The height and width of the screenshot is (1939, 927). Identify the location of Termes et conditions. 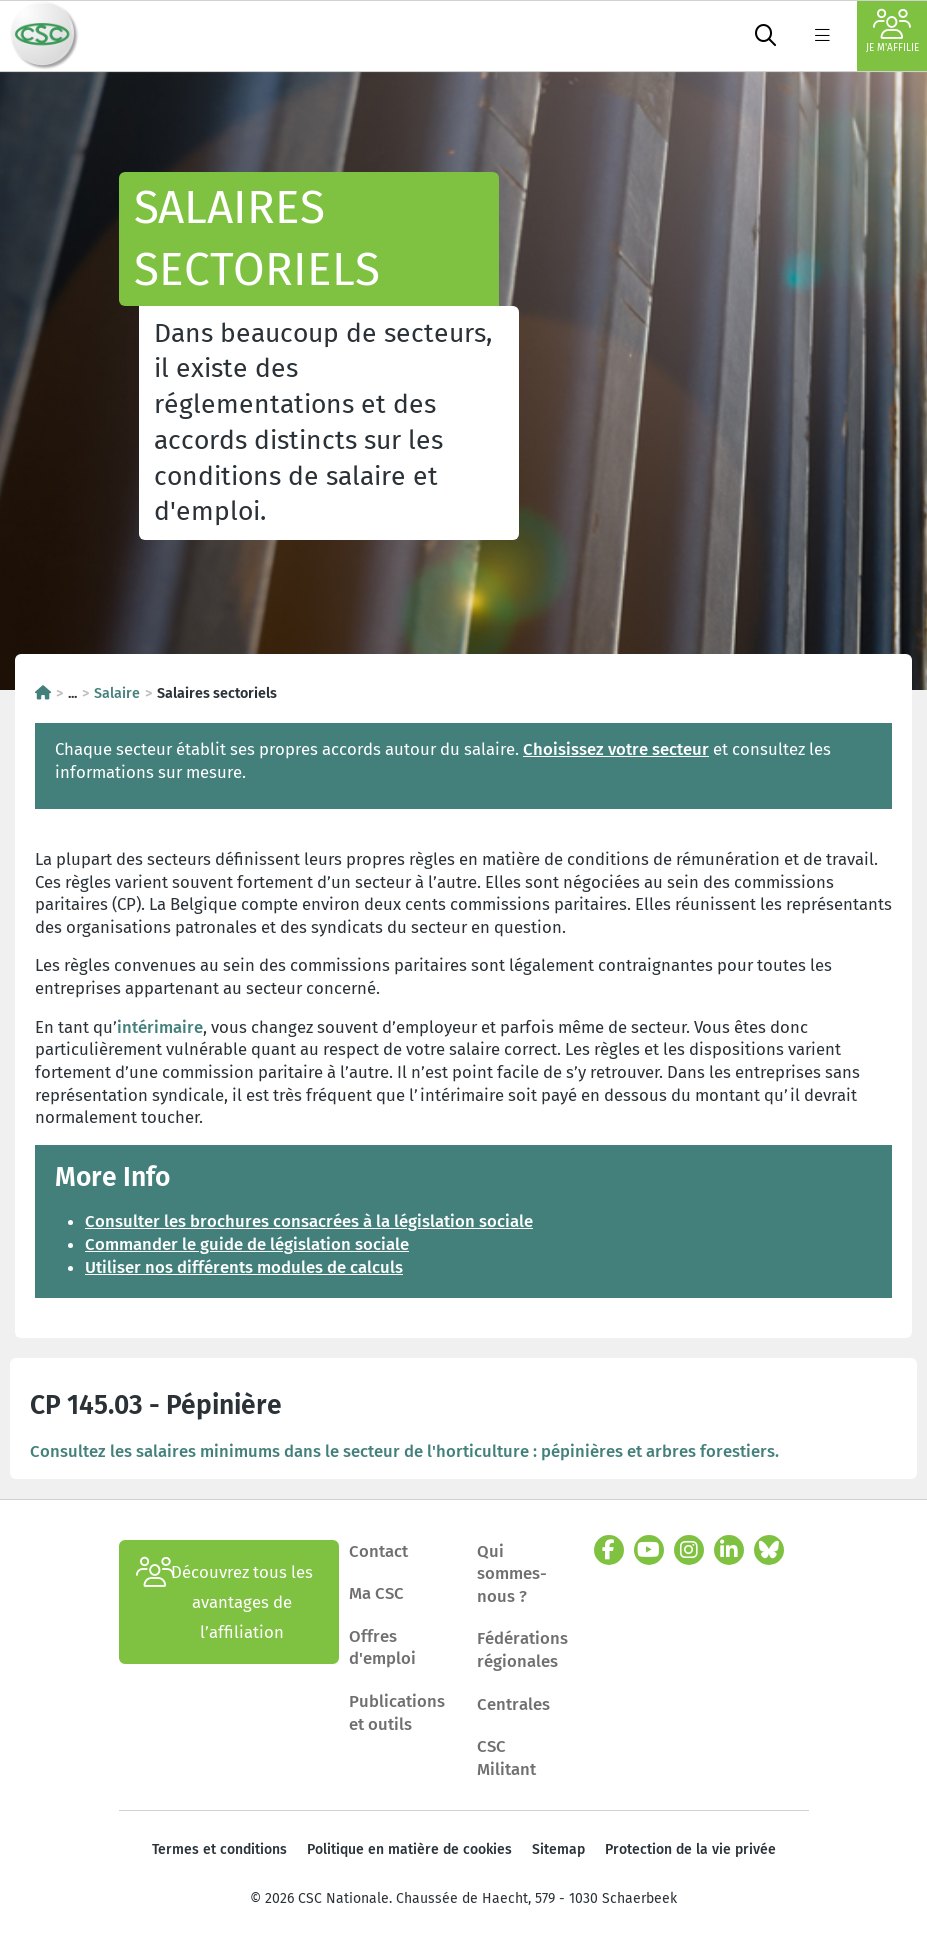
(219, 1849).